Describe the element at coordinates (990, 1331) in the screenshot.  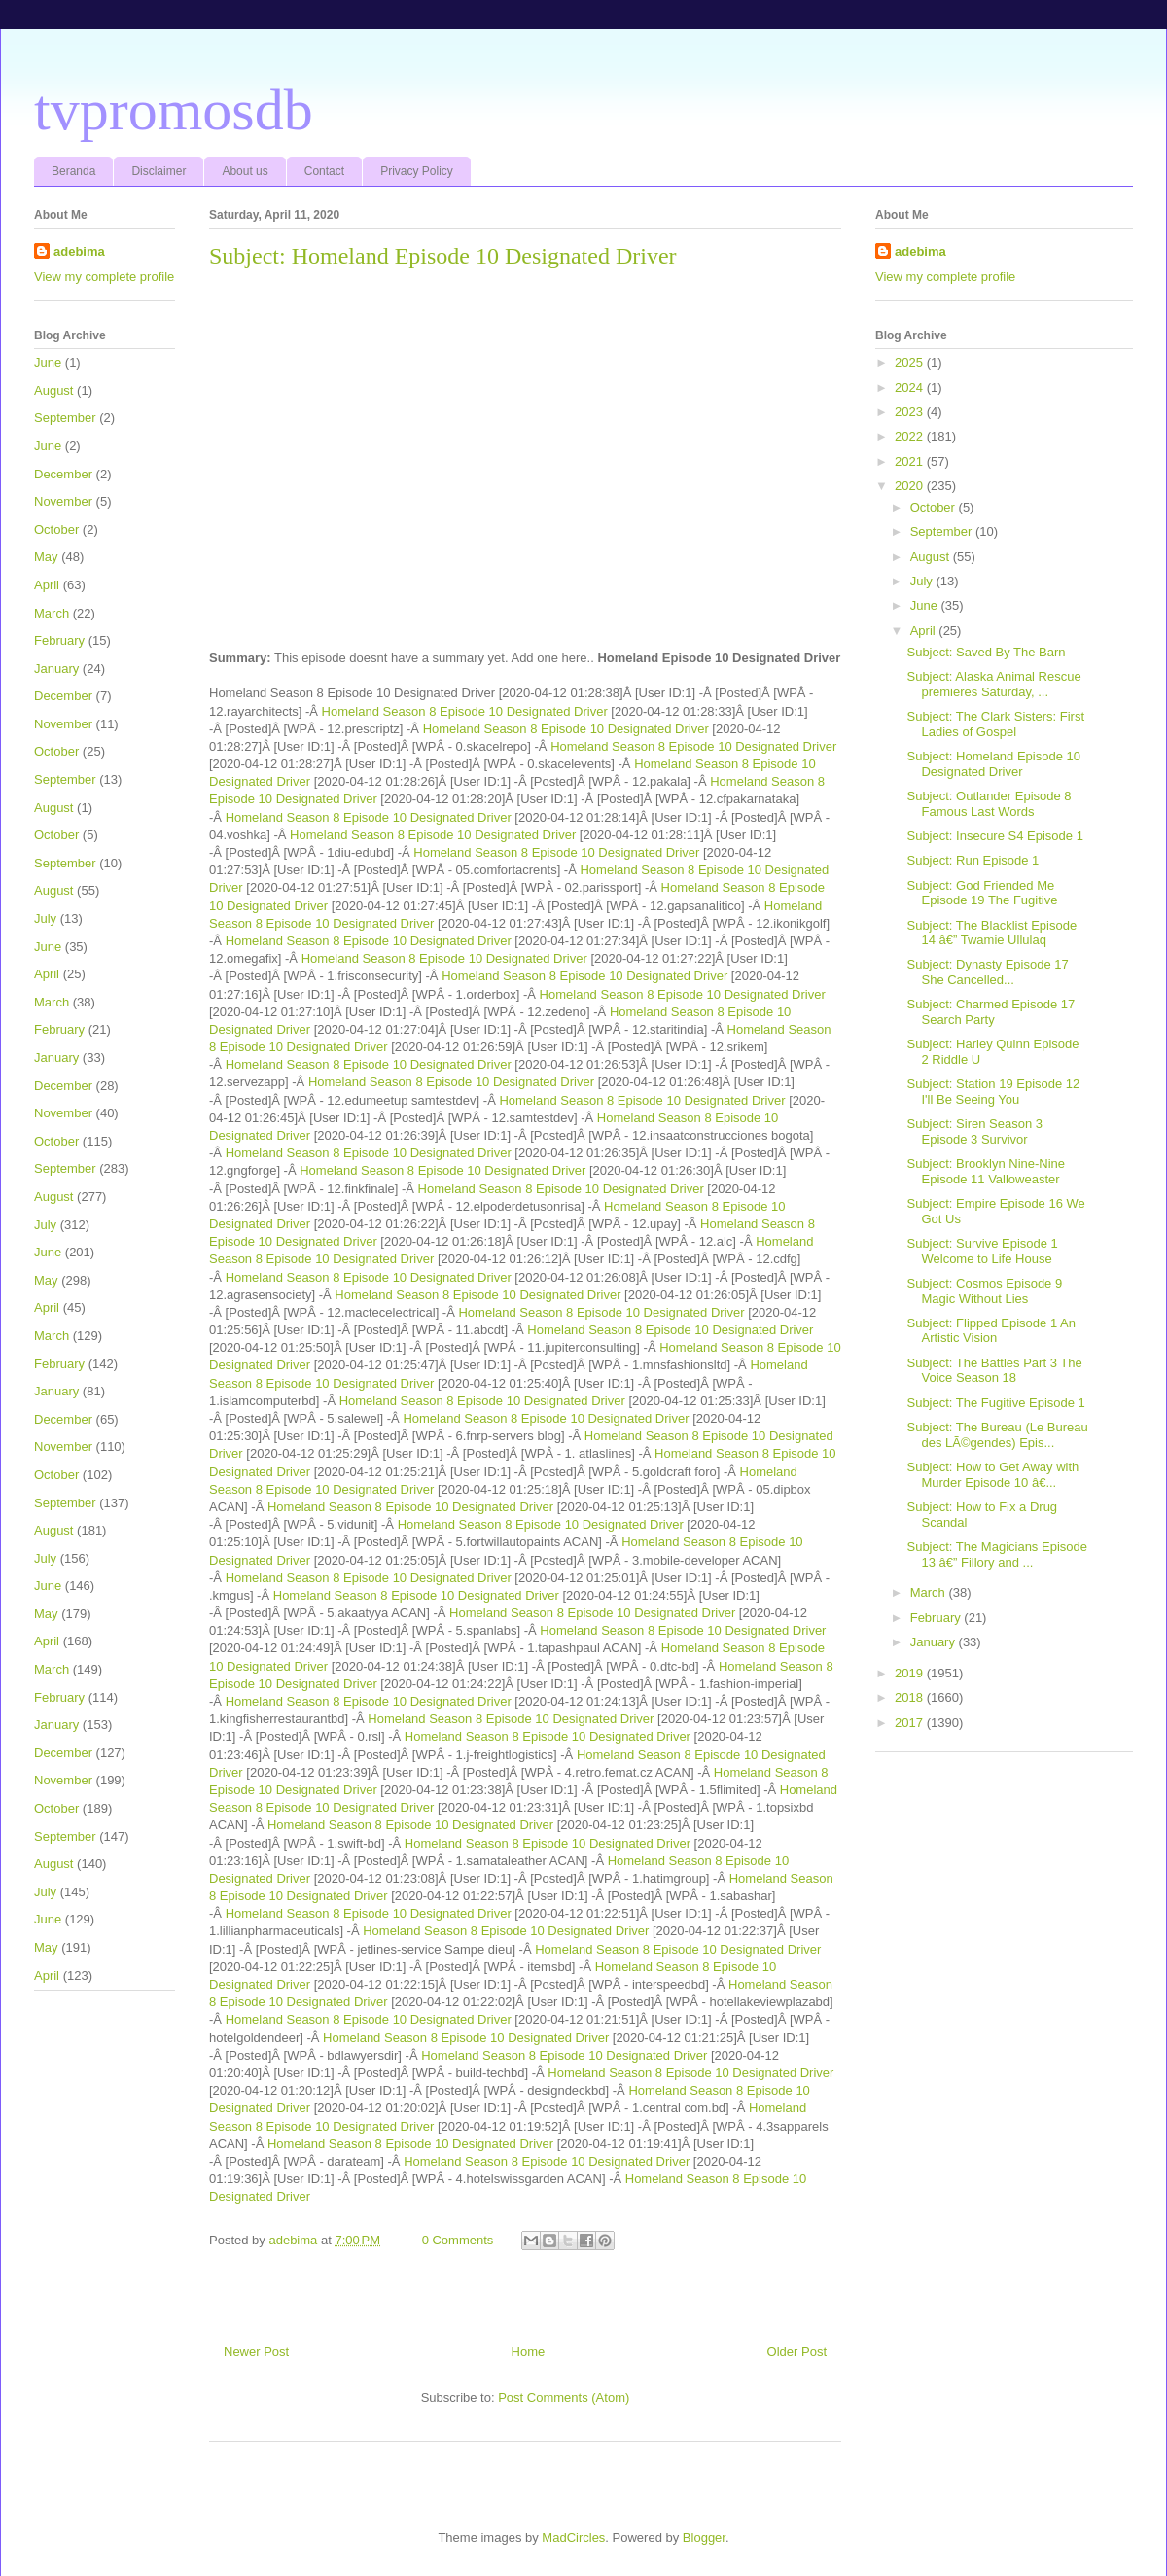
I see `Subject: Flipped Episode 1 An Artistic Vision` at that location.